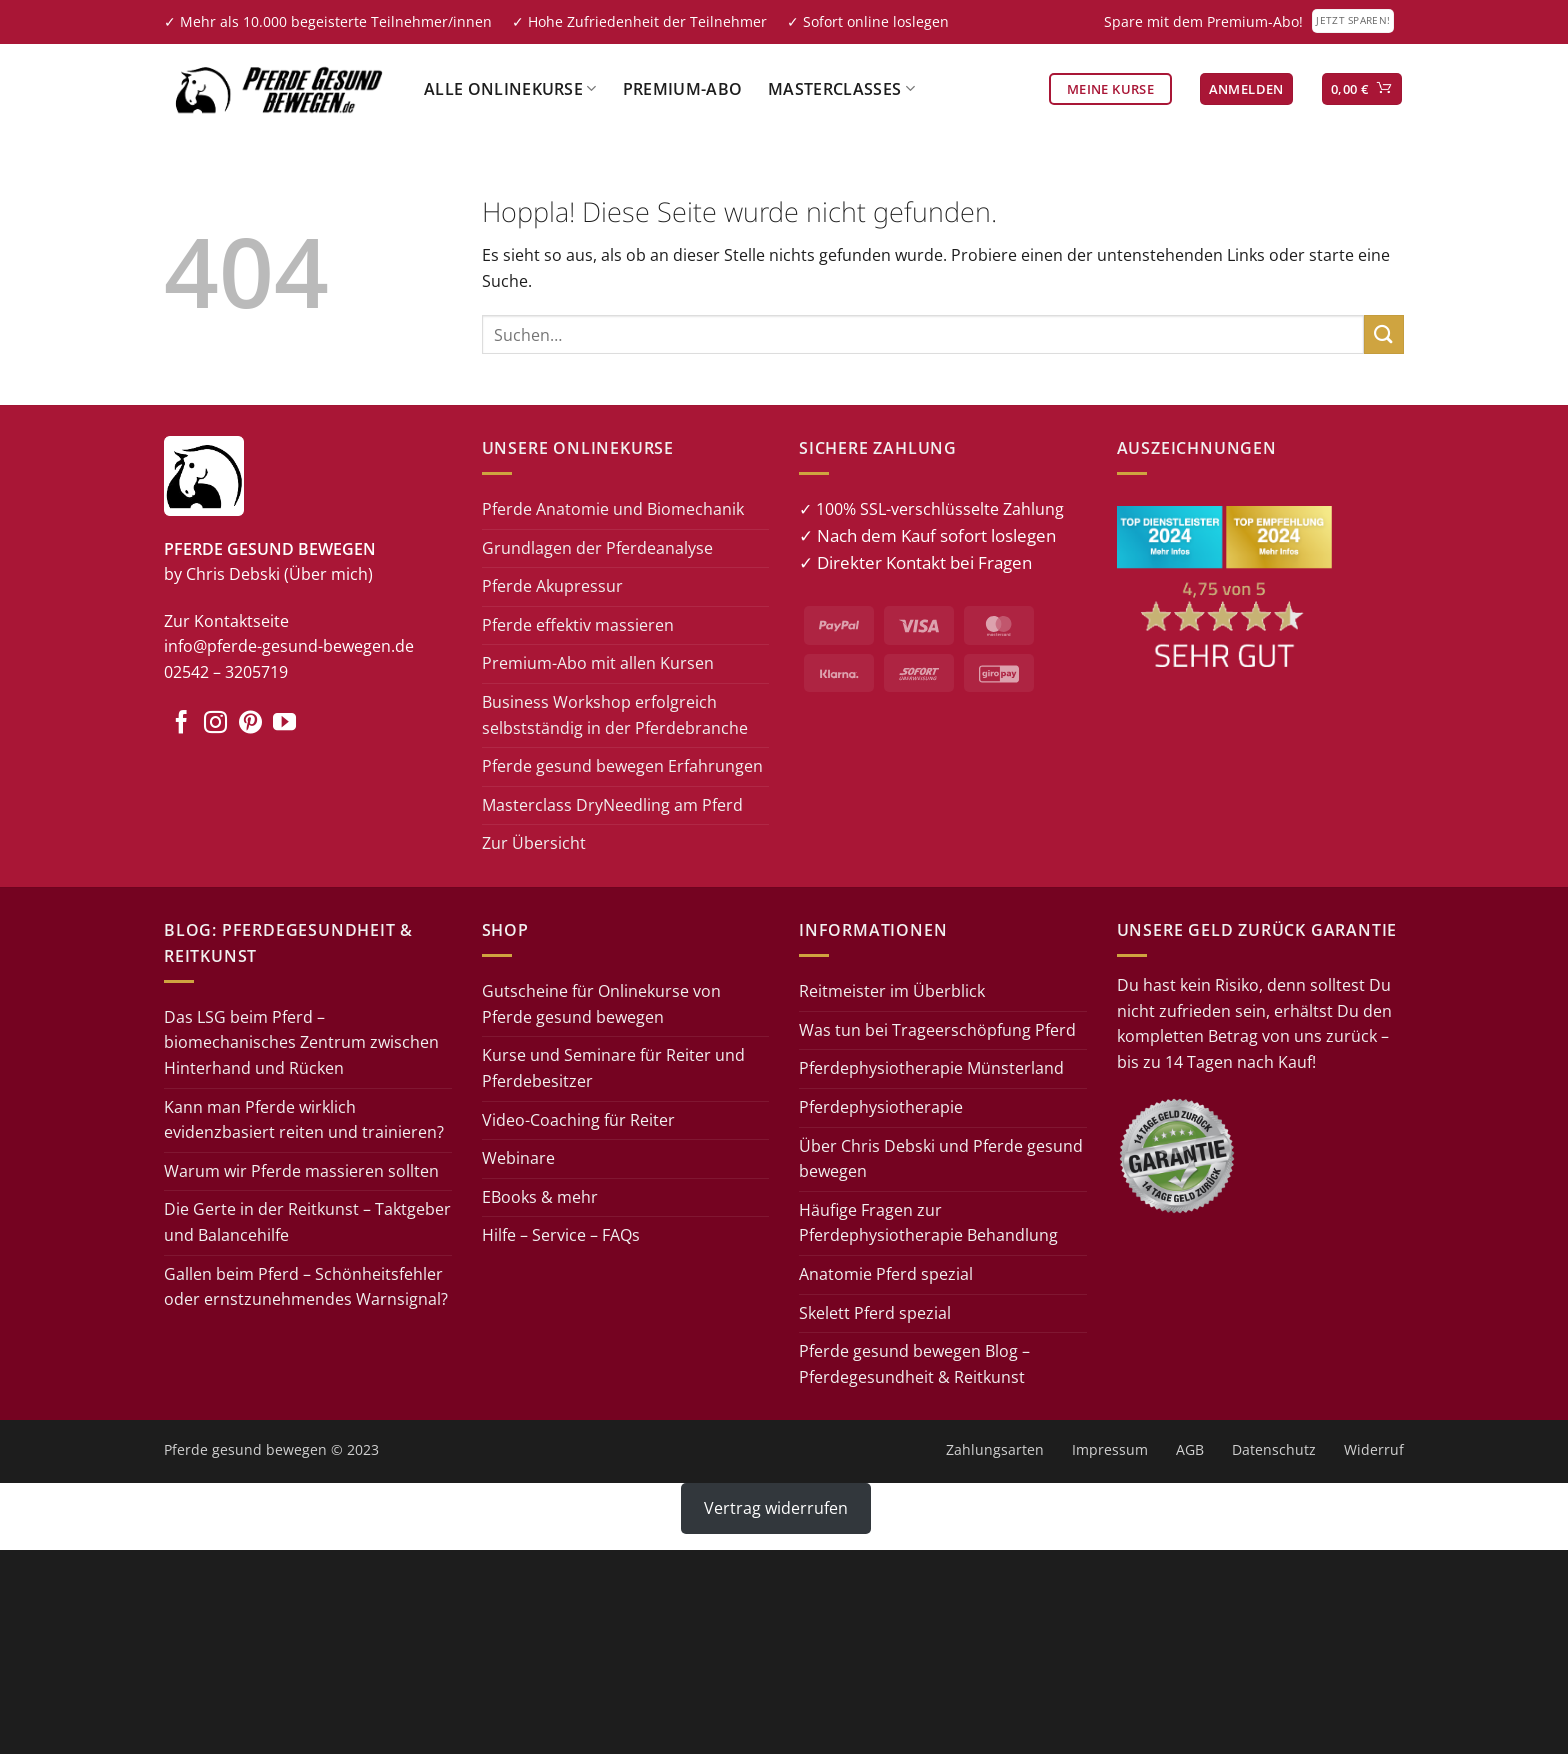 The image size is (1568, 1754). Describe the element at coordinates (284, 724) in the screenshot. I see `[Auf YouTube folgen]` at that location.